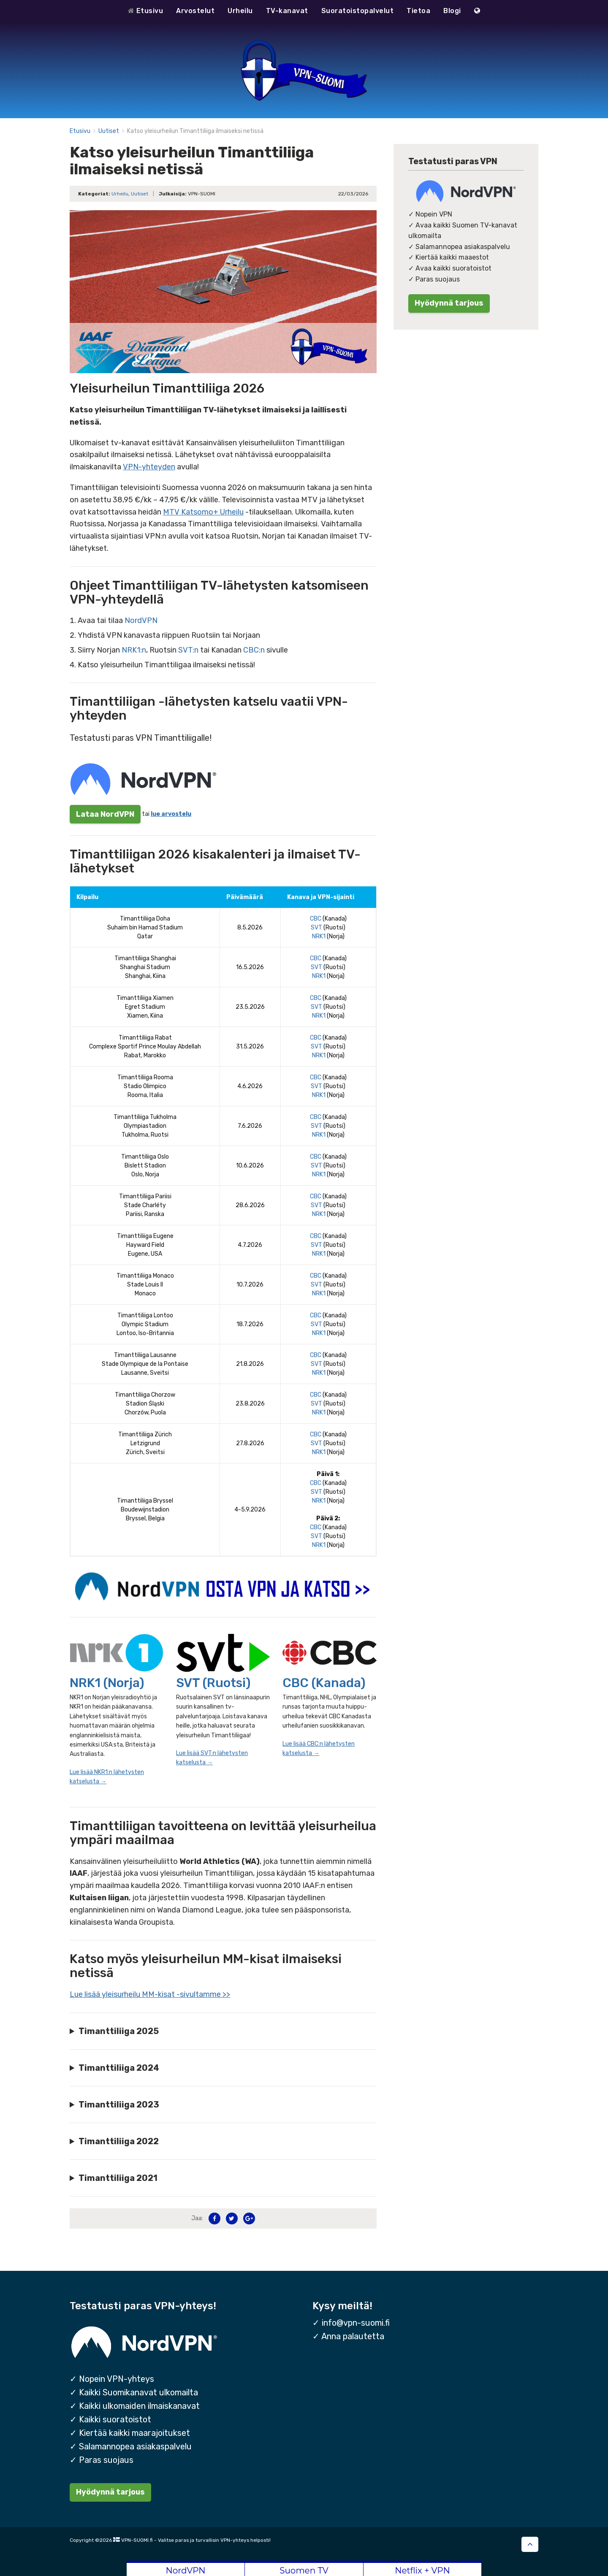 The width and height of the screenshot is (608, 2576). Describe the element at coordinates (315, 918) in the screenshot. I see `CBC` at that location.